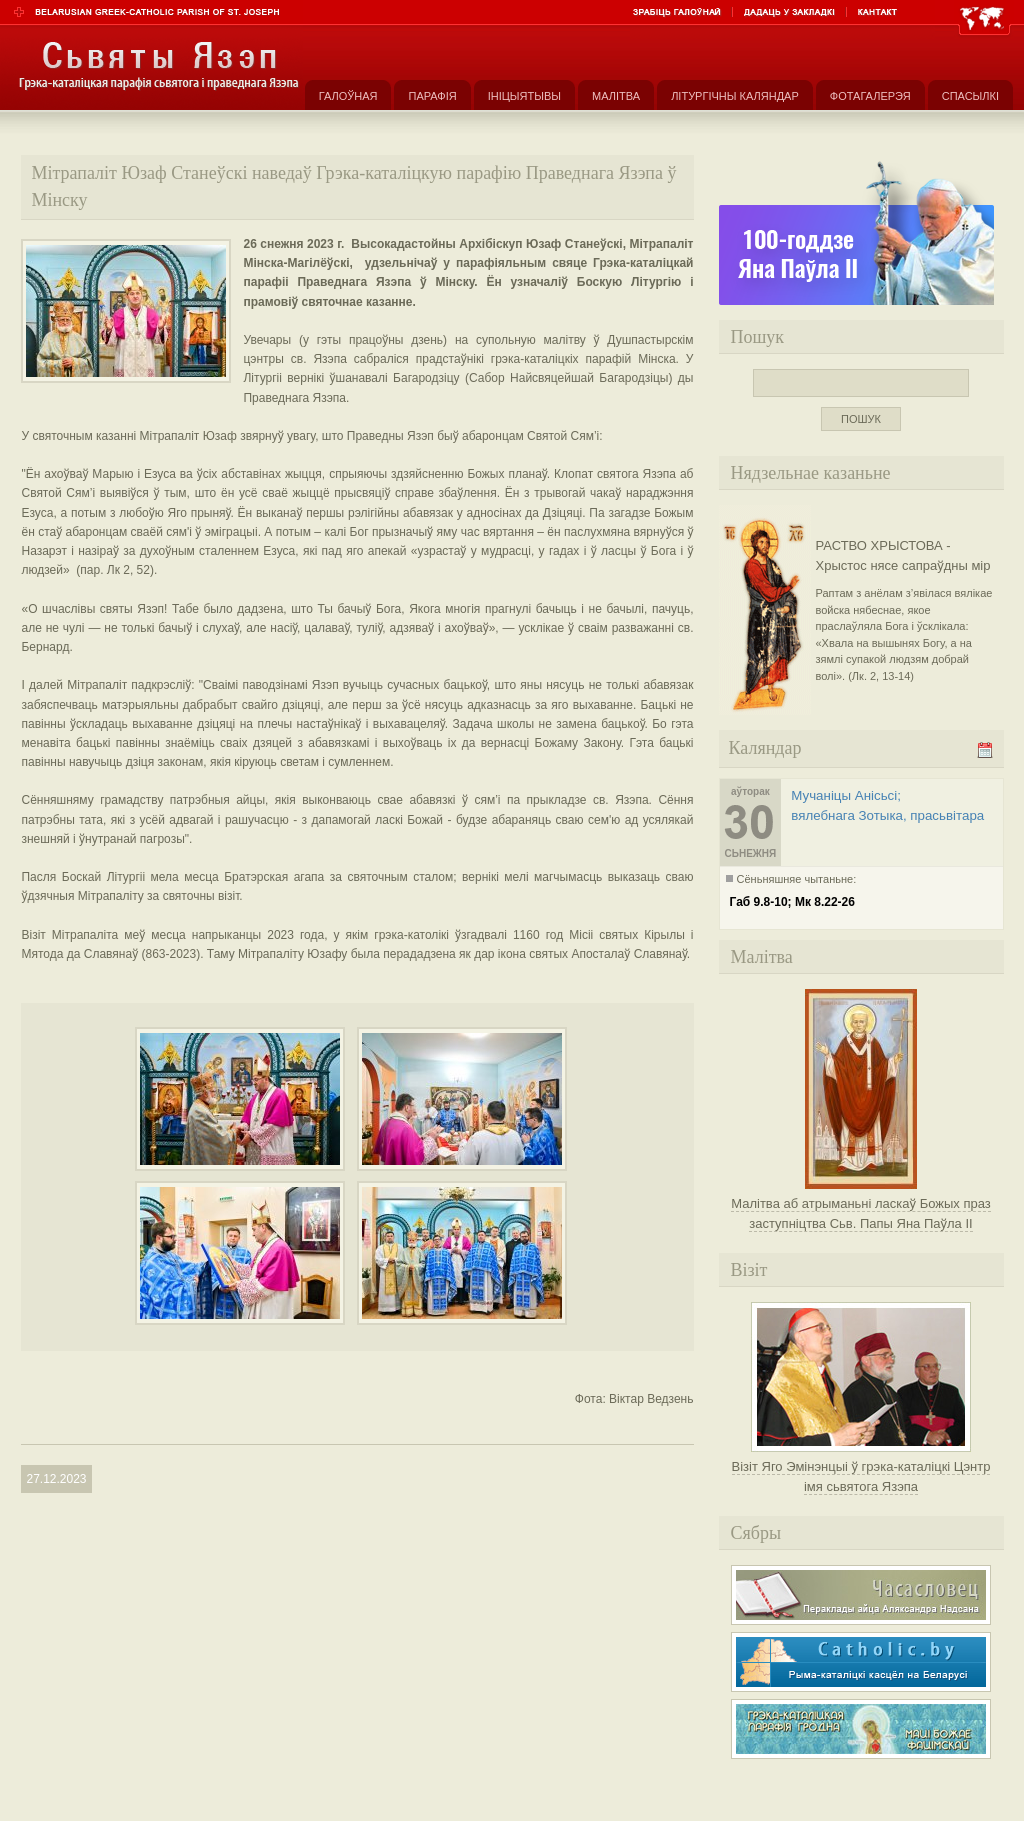 This screenshot has width=1024, height=1821. Describe the element at coordinates (348, 96) in the screenshot. I see `Галоўная` at that location.